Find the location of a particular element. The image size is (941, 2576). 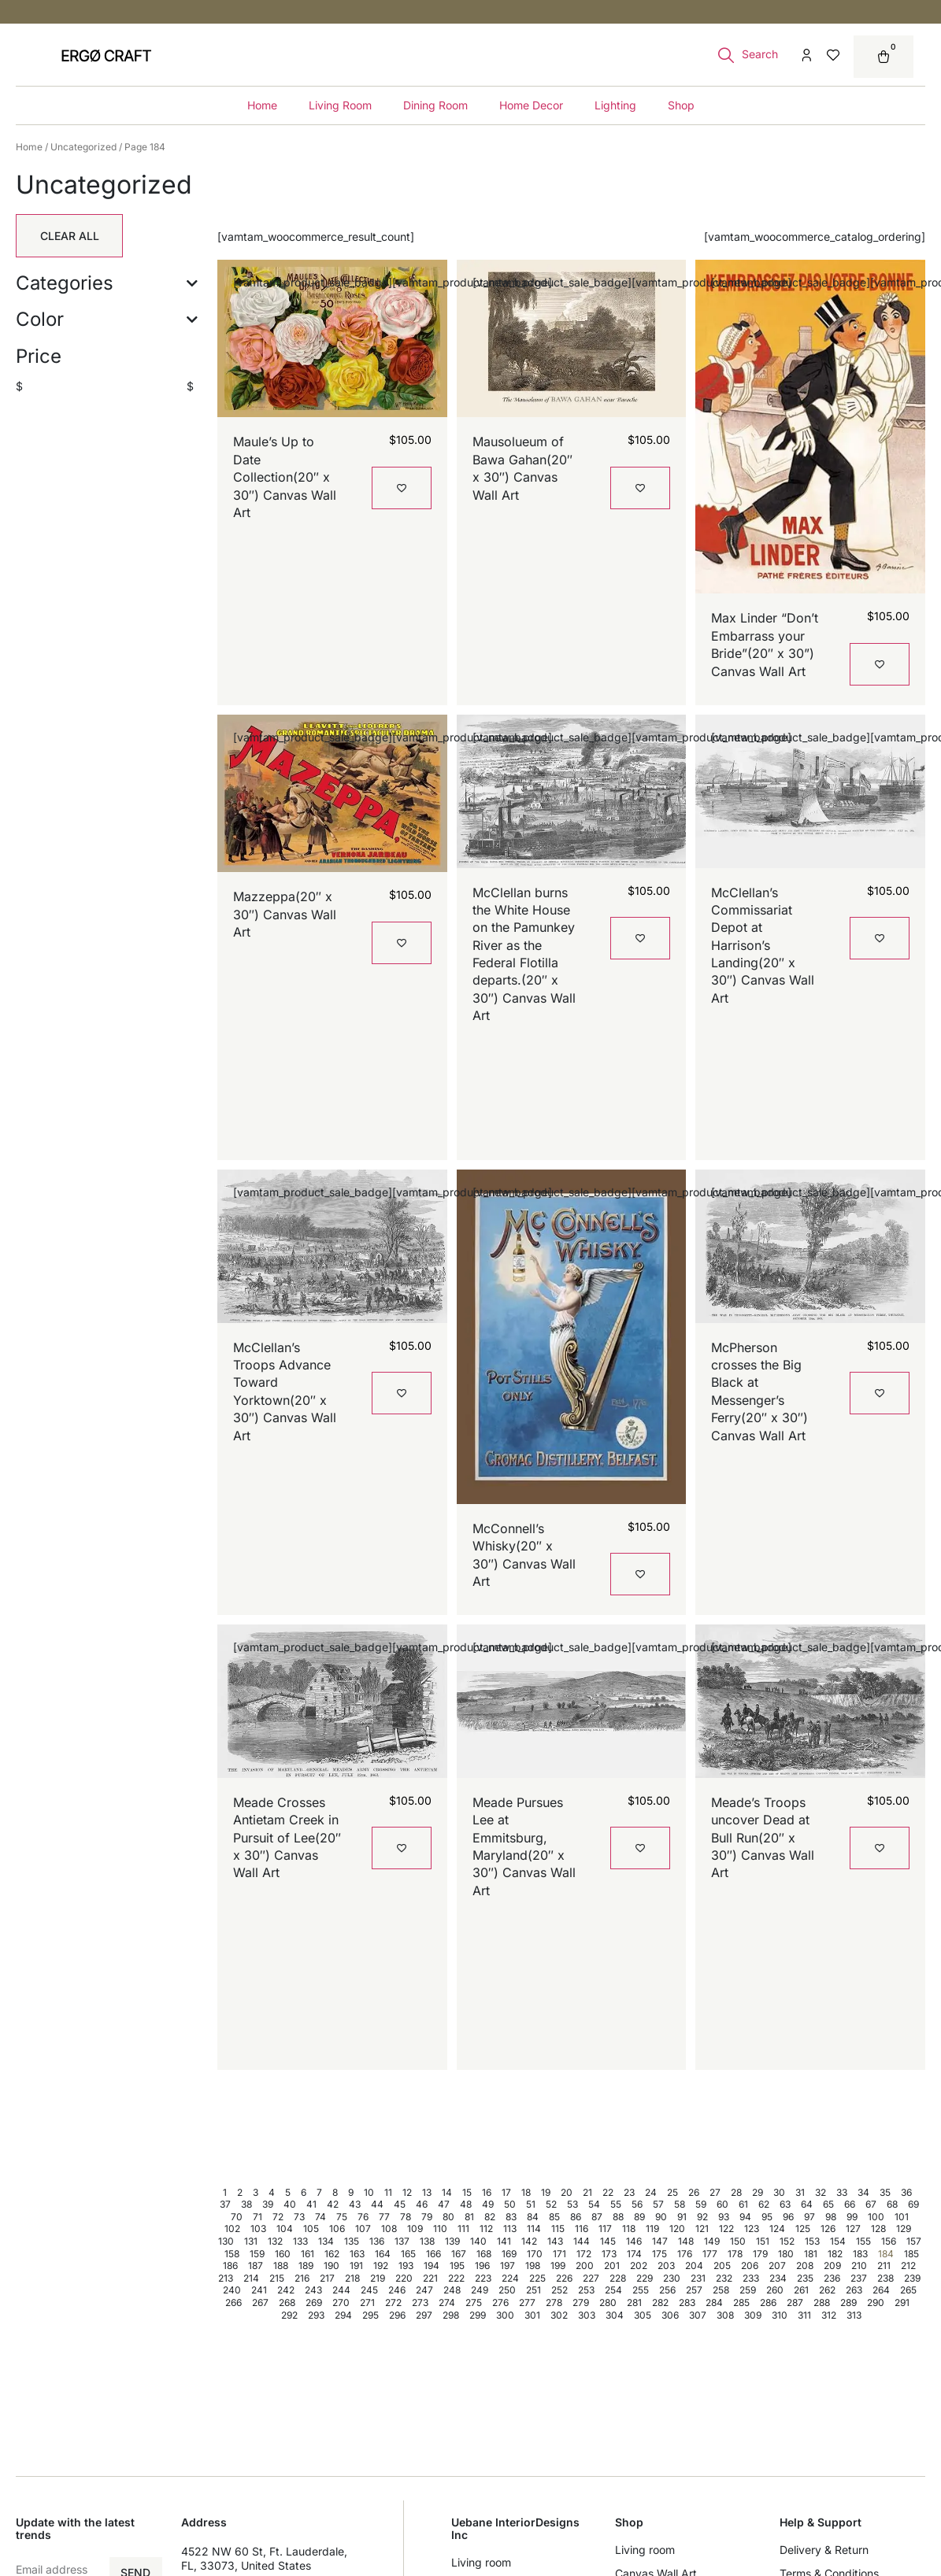

17 is located at coordinates (506, 2192).